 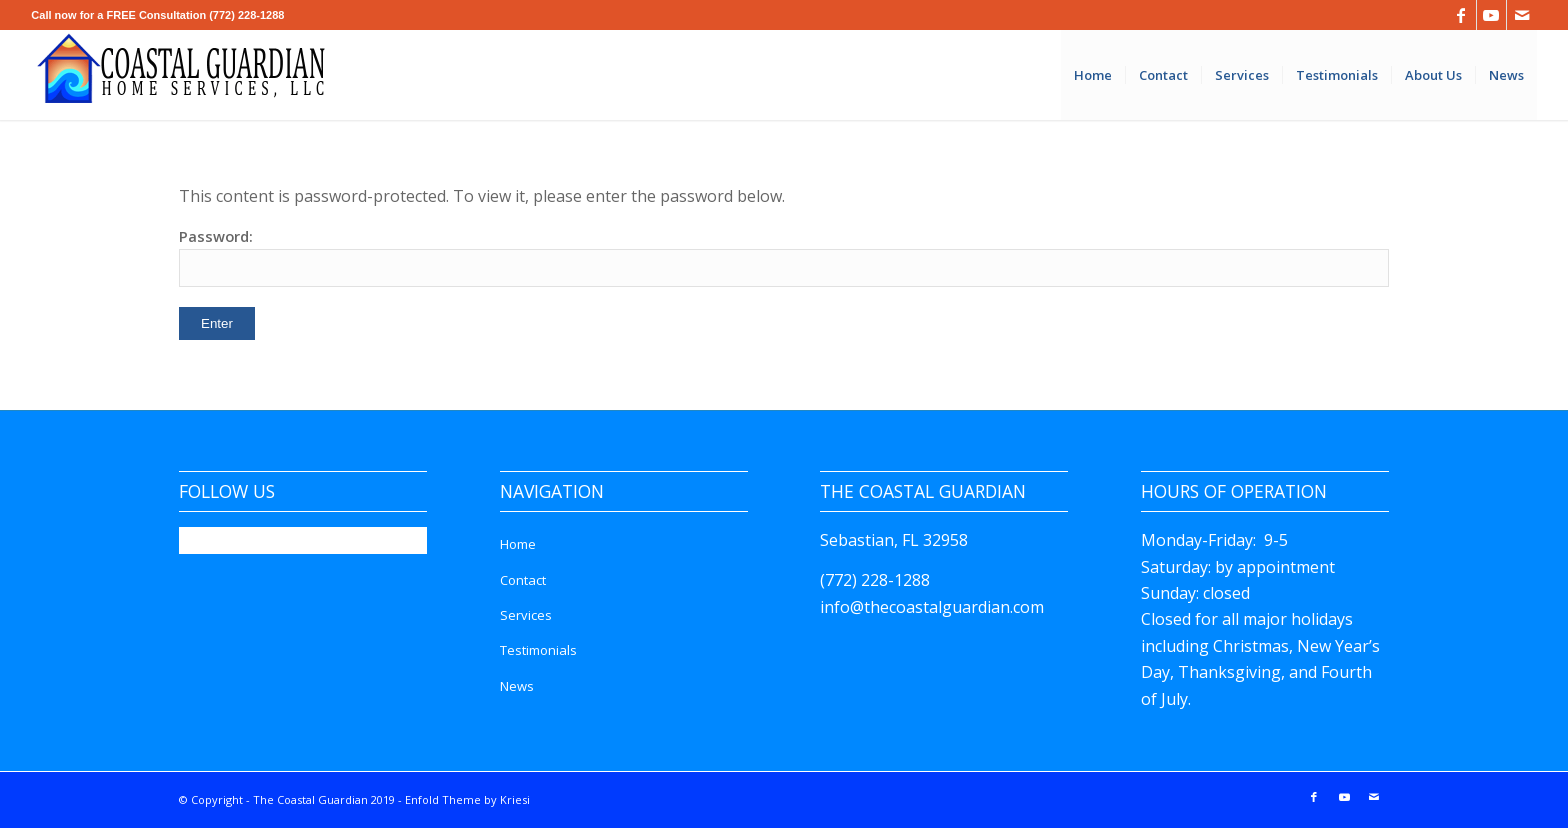 I want to click on Contact, so click(x=523, y=580).